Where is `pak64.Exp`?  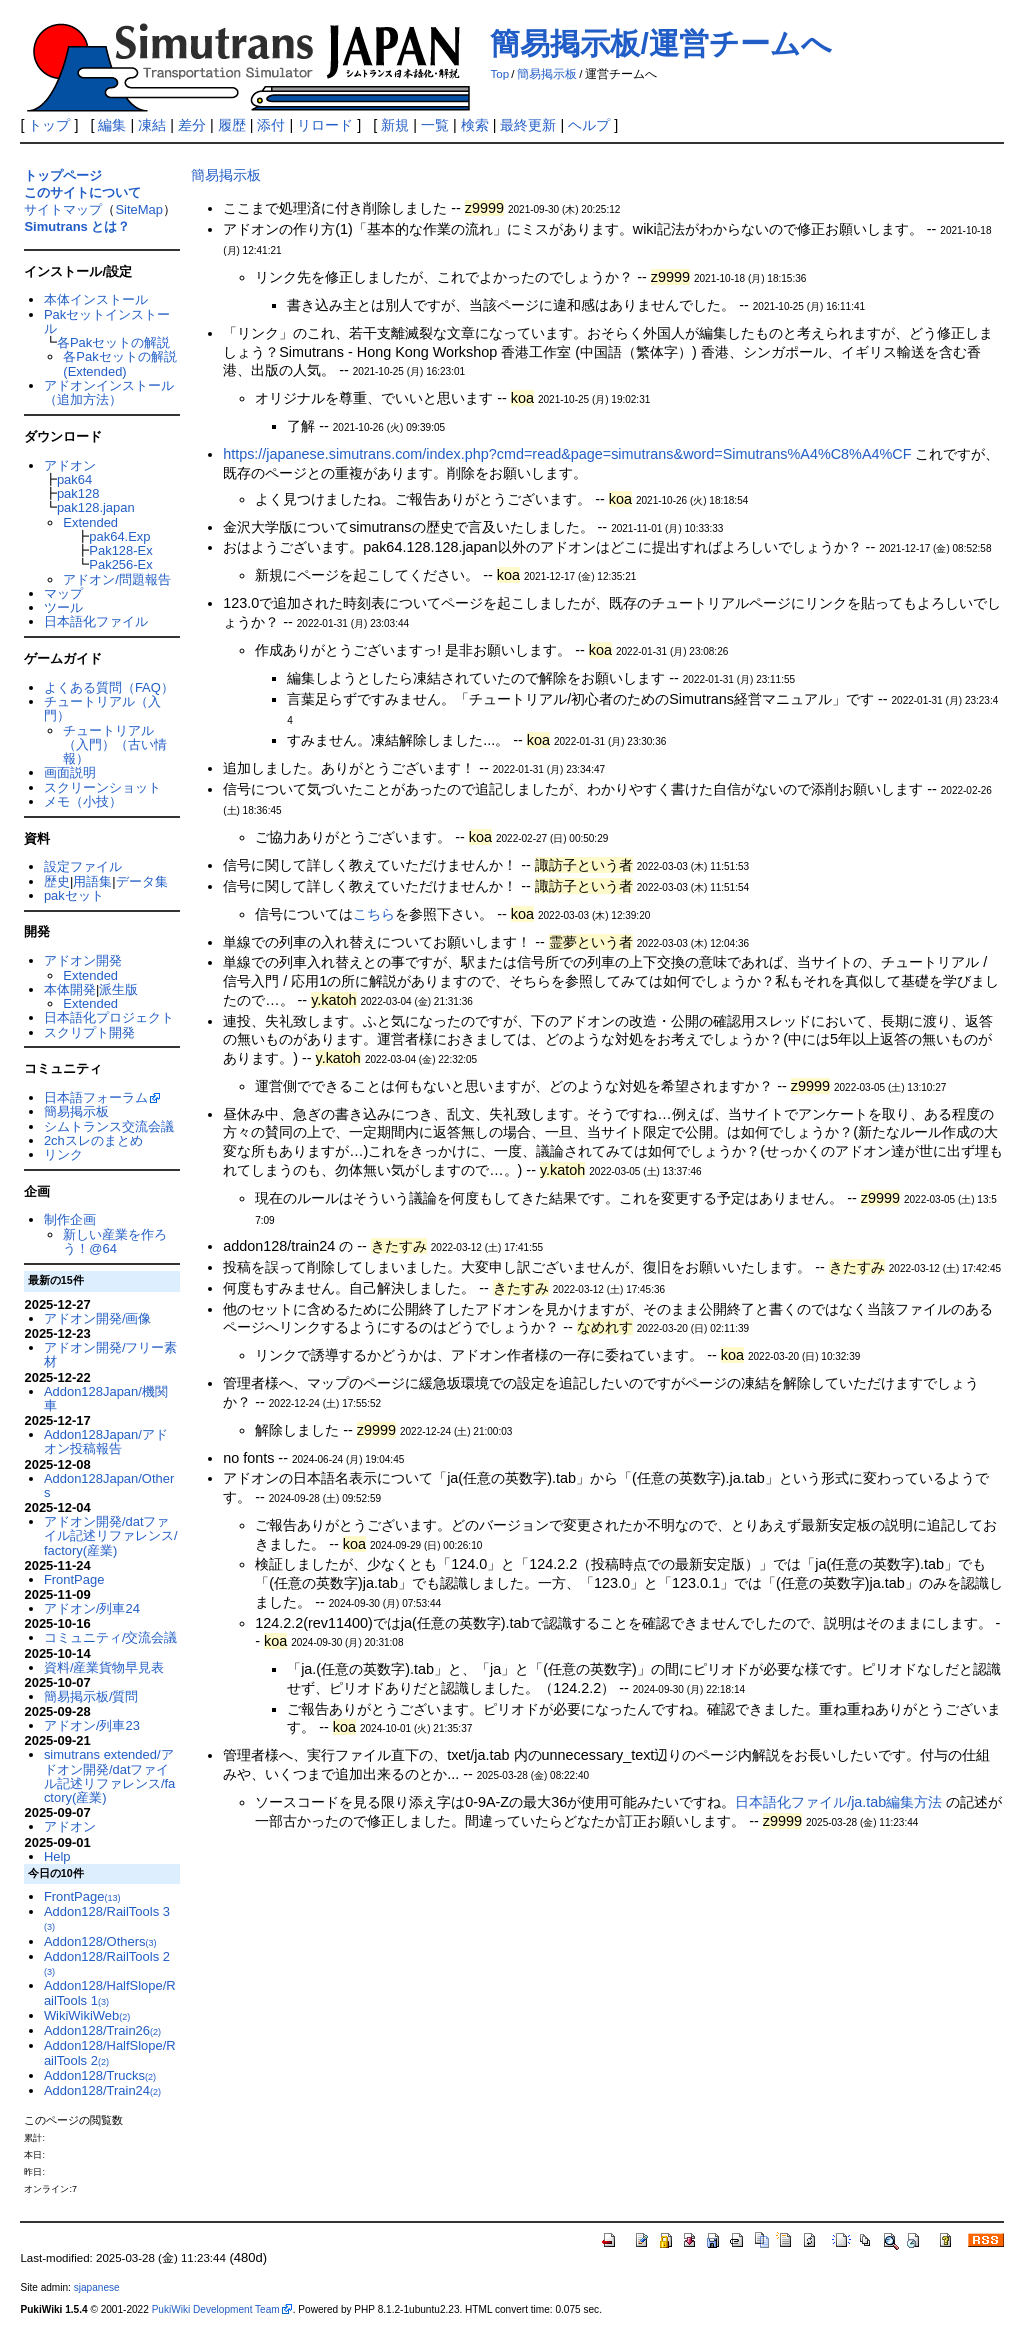
pak64.Exp is located at coordinates (119, 536).